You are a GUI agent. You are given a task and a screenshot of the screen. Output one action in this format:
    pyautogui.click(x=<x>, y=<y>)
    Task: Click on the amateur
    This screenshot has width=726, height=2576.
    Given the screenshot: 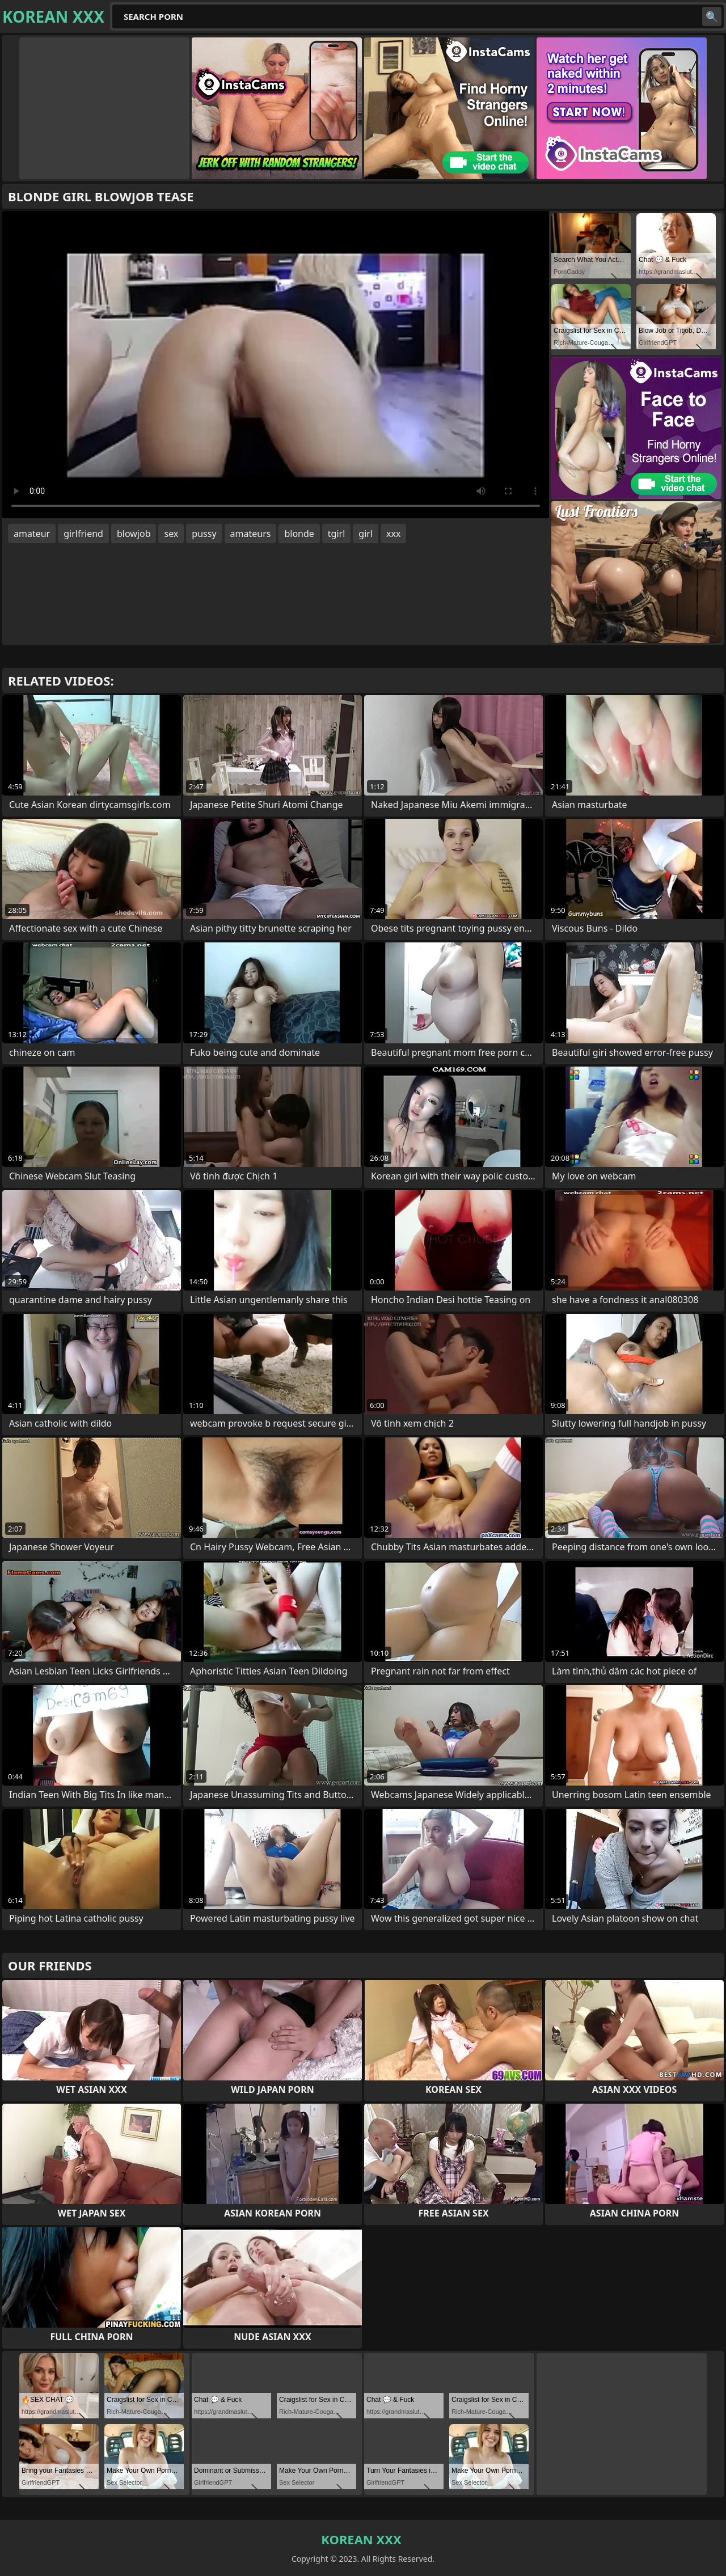 What is the action you would take?
    pyautogui.click(x=32, y=533)
    